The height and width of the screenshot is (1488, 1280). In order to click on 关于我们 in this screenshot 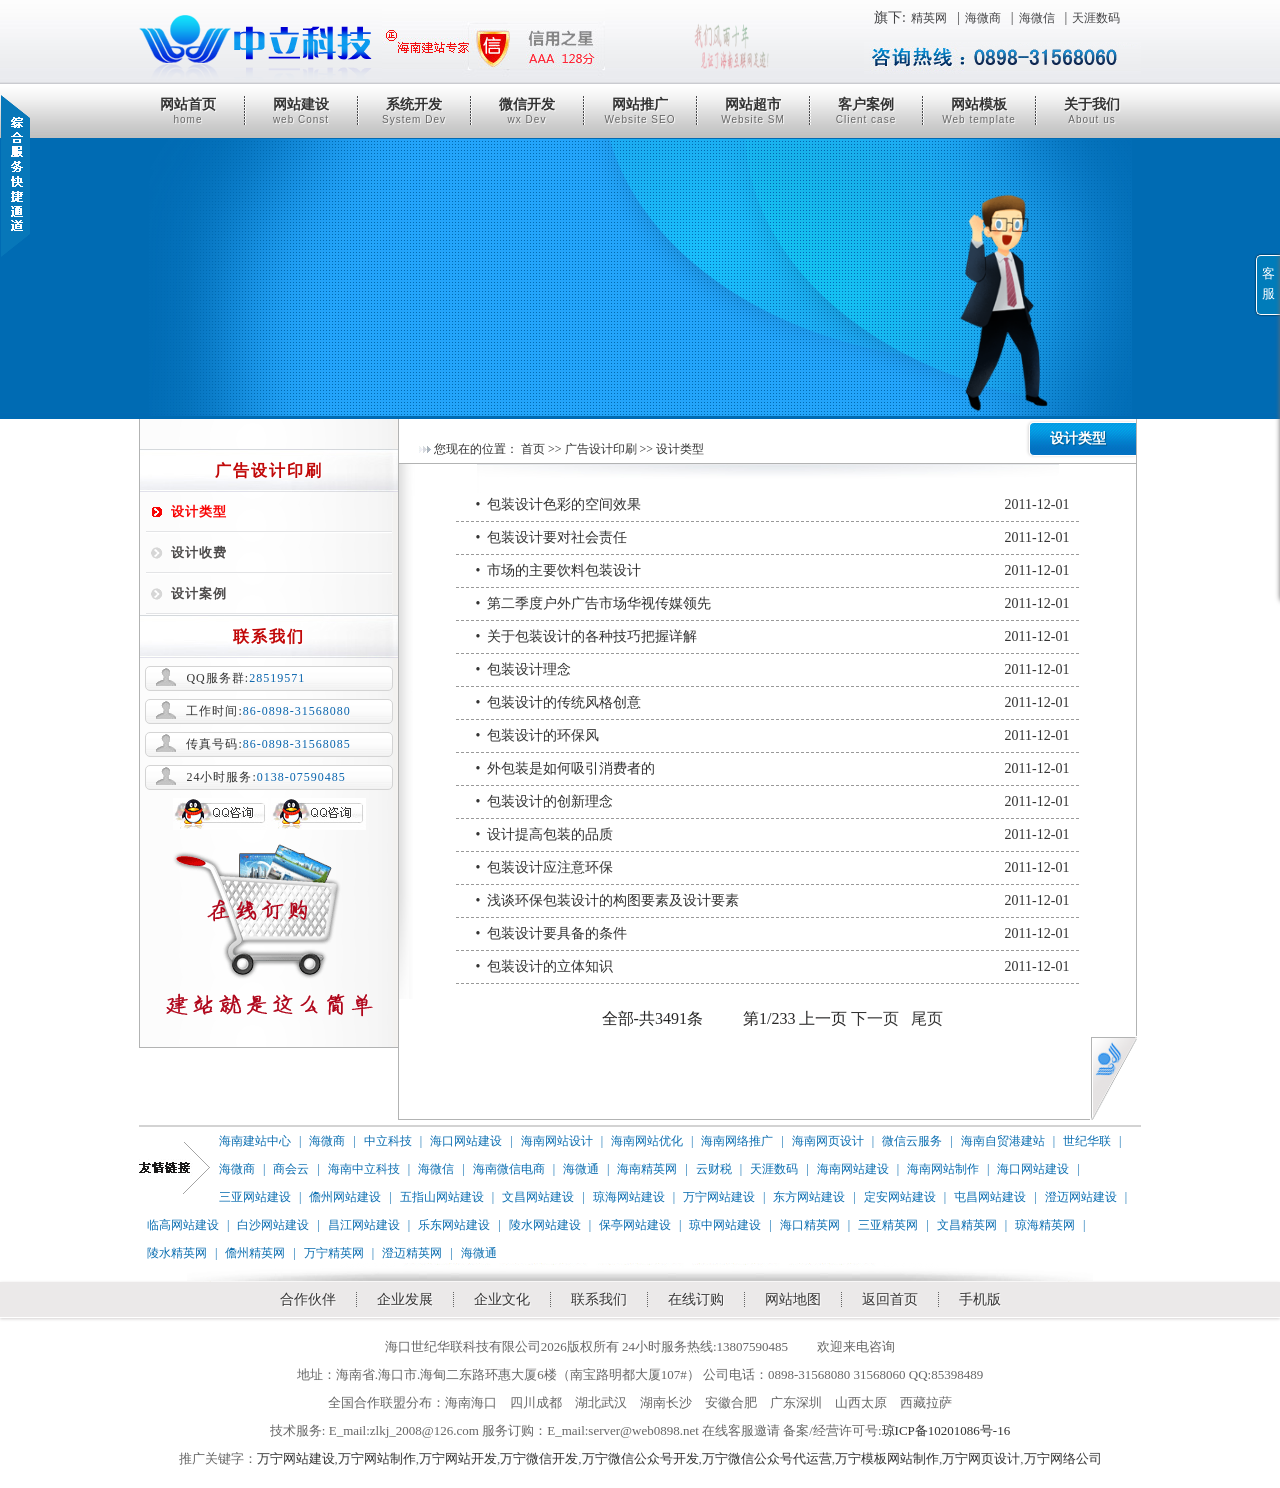, I will do `click(1092, 111)`.